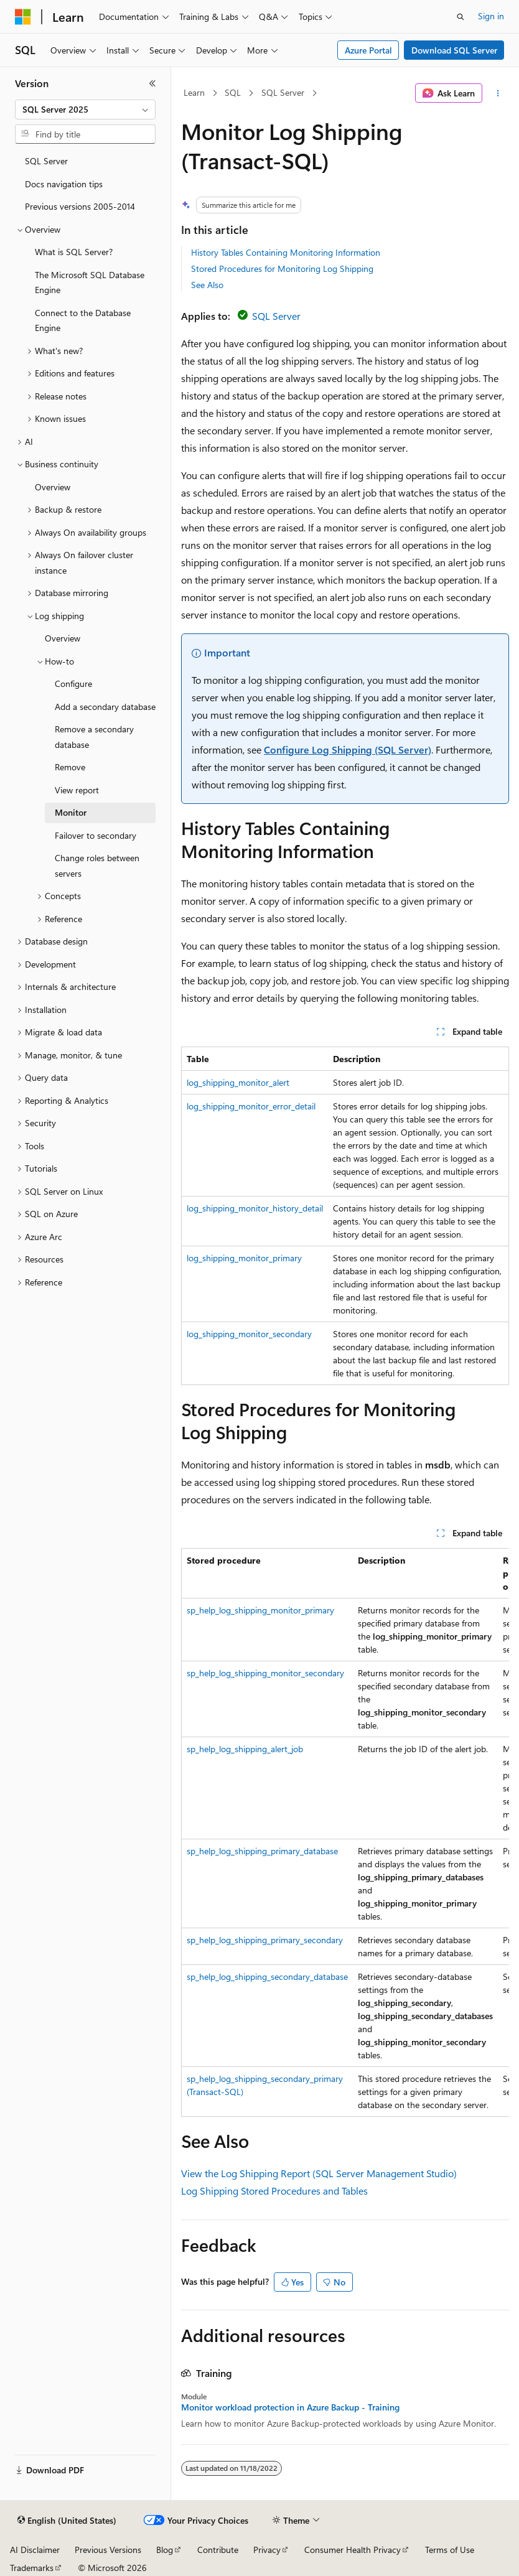 Image resolution: width=519 pixels, height=2576 pixels. I want to click on sp_help_log_shipping_primary_secondary, so click(265, 1940).